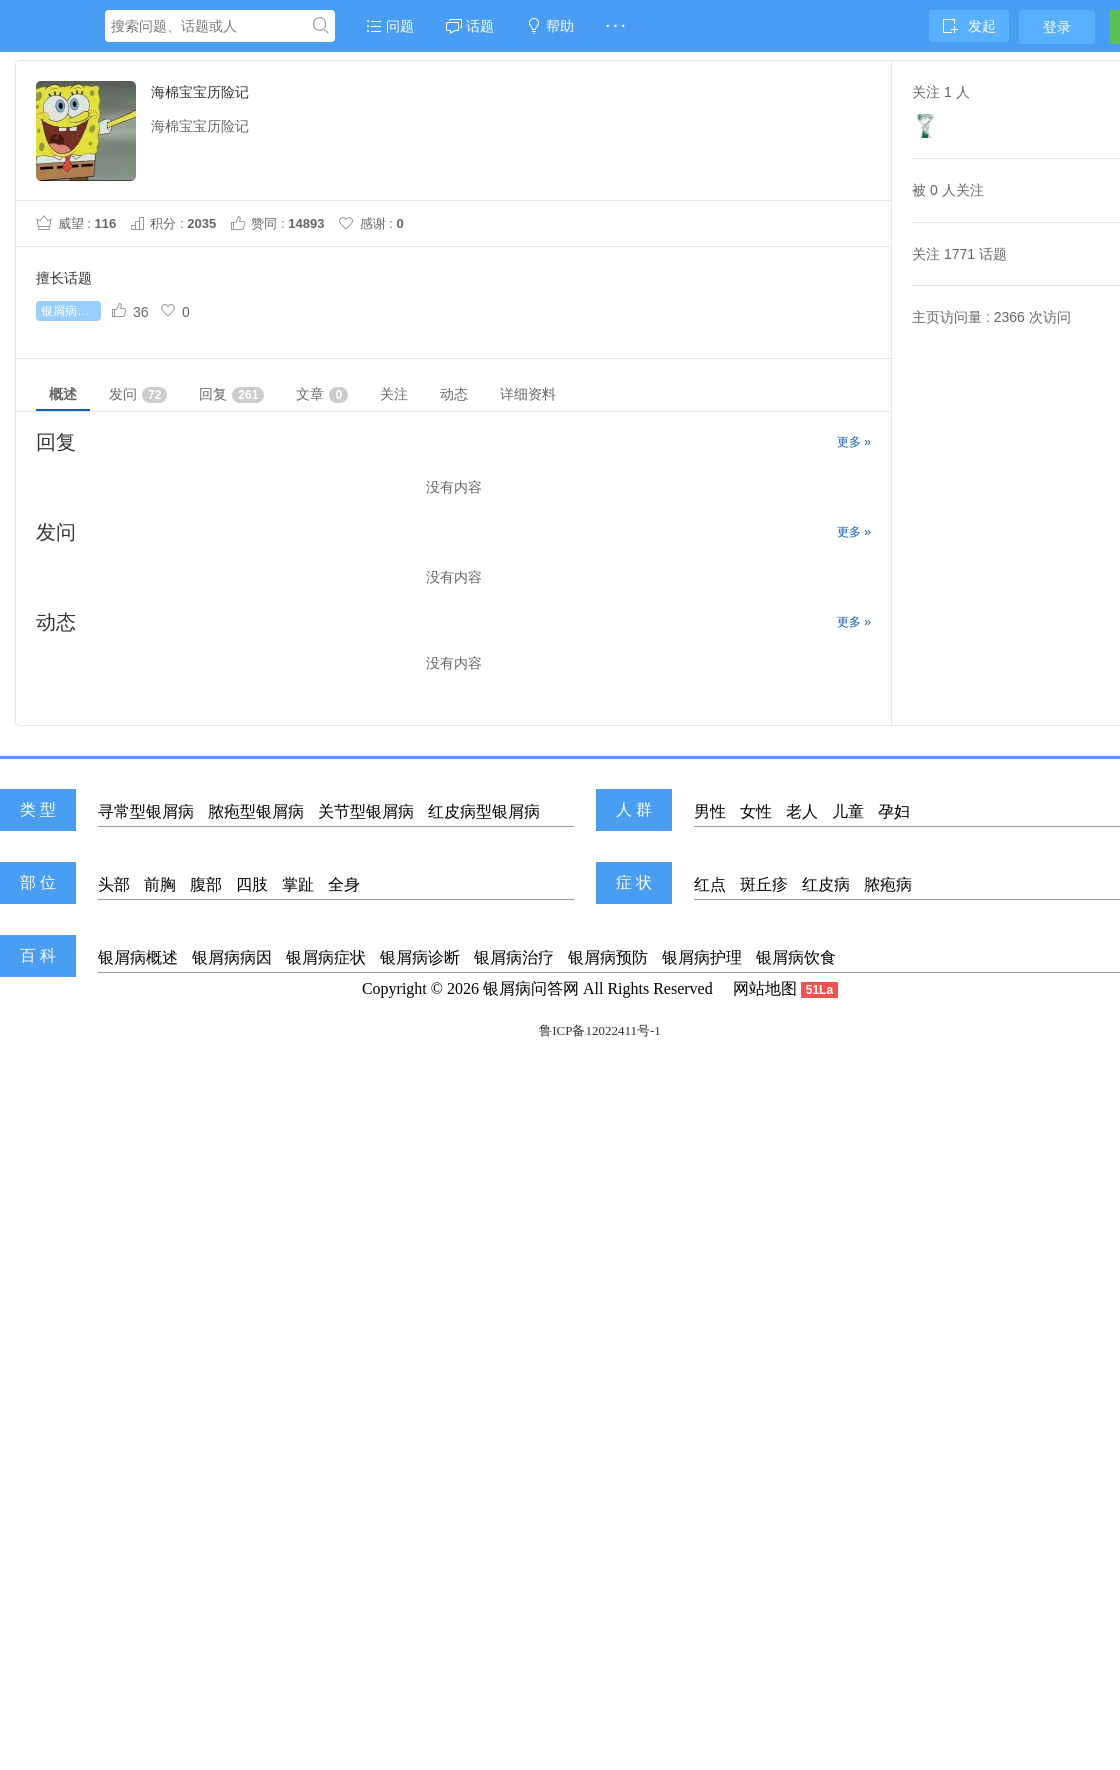 This screenshot has width=1120, height=1770. What do you see at coordinates (702, 957) in the screenshot?
I see `银屑病护理` at bounding box center [702, 957].